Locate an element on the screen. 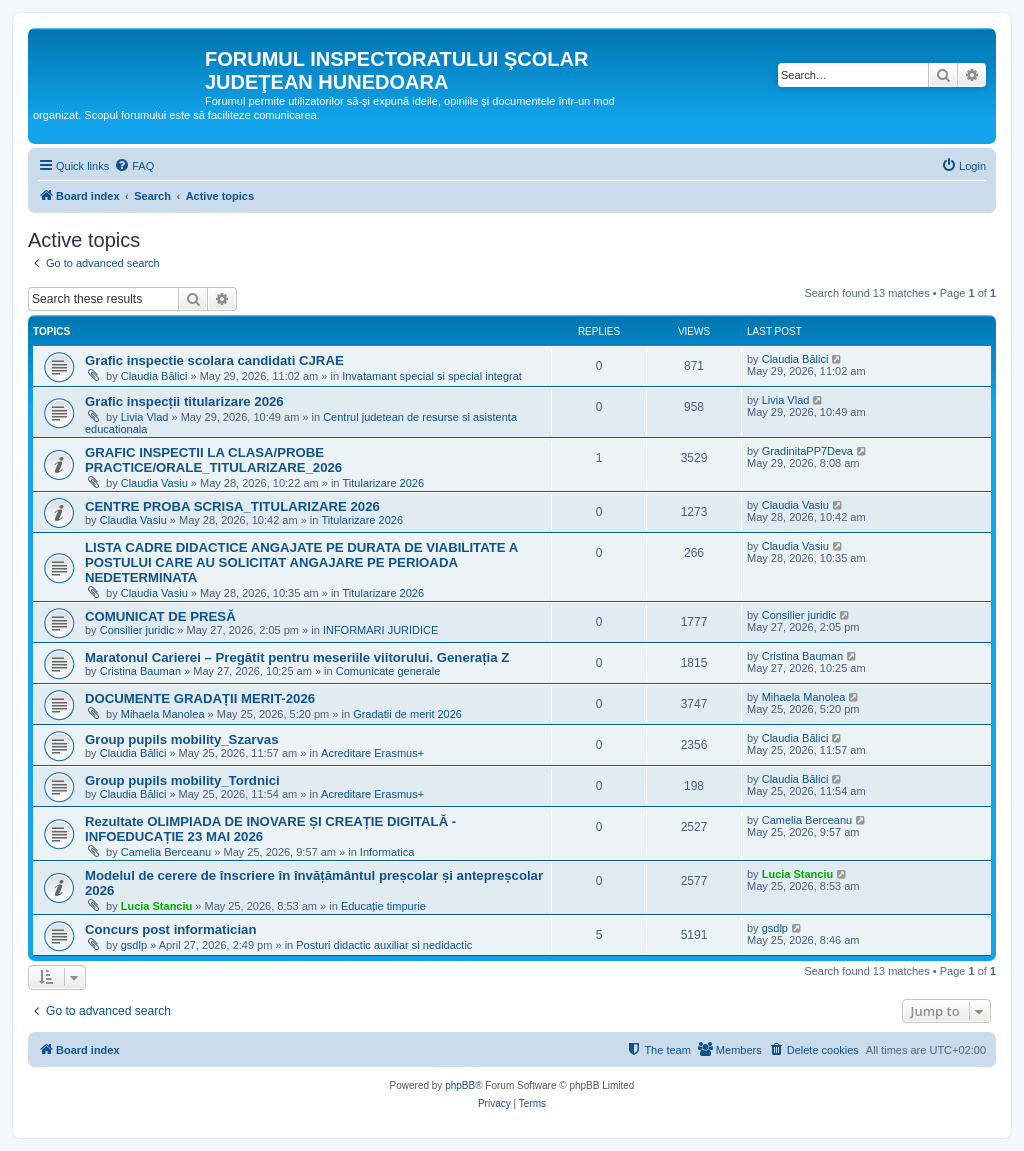 This screenshot has width=1024, height=1151. [menuitem] is located at coordinates (134, 166).